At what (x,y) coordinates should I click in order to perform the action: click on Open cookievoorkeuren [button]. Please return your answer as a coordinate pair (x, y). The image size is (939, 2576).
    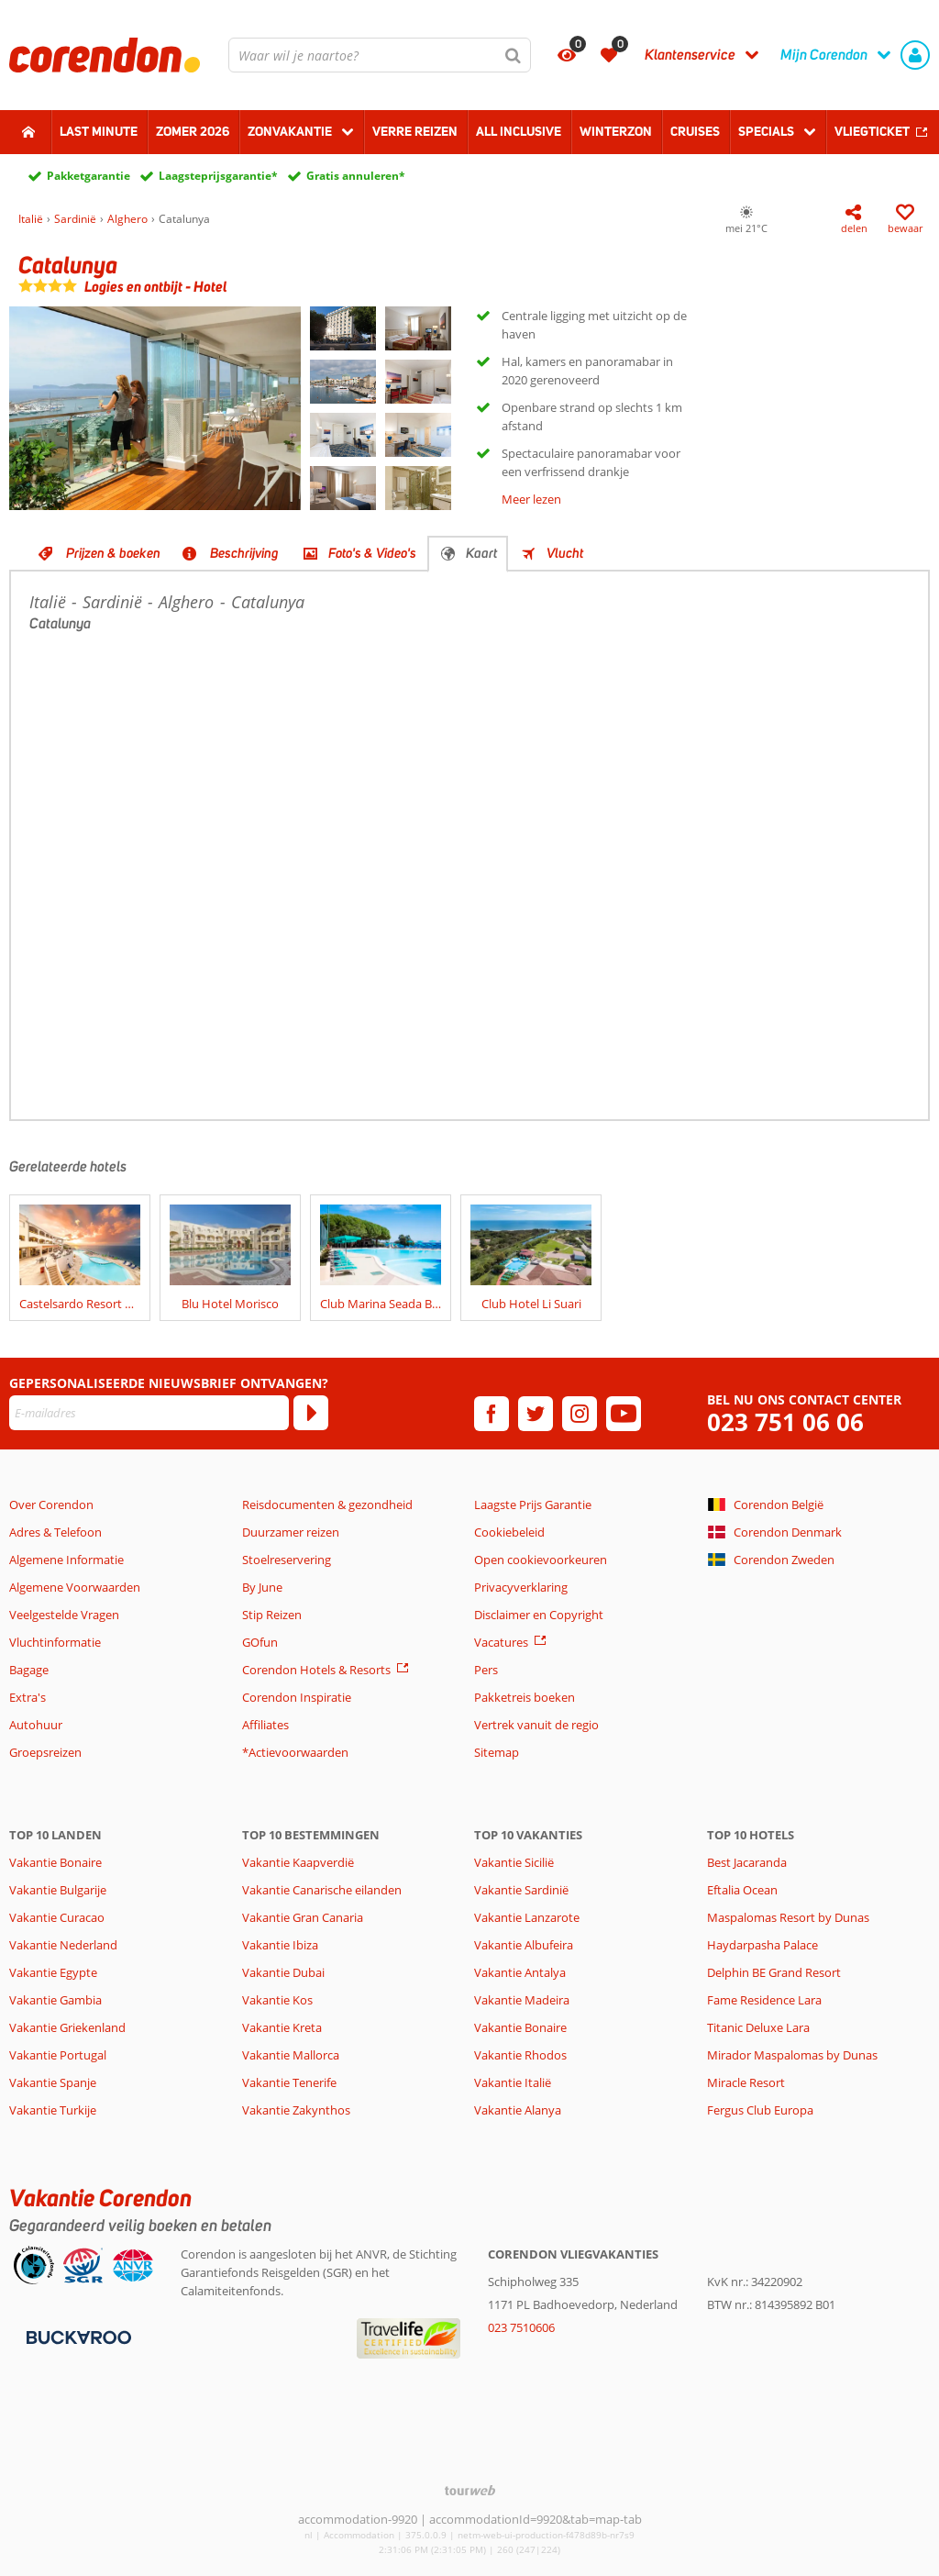
    Looking at the image, I should click on (540, 1559).